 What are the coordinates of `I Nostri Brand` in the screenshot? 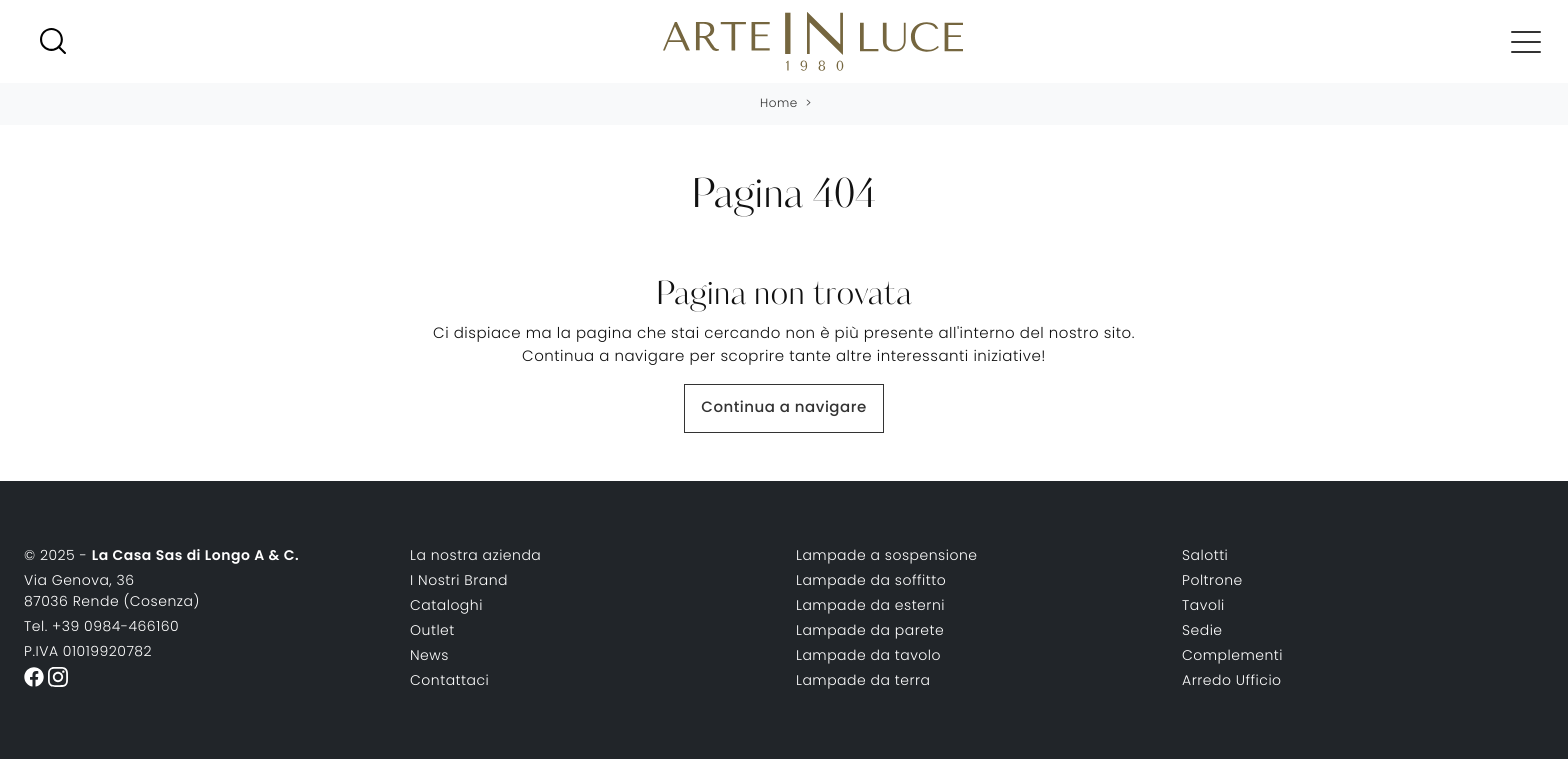 It's located at (459, 580).